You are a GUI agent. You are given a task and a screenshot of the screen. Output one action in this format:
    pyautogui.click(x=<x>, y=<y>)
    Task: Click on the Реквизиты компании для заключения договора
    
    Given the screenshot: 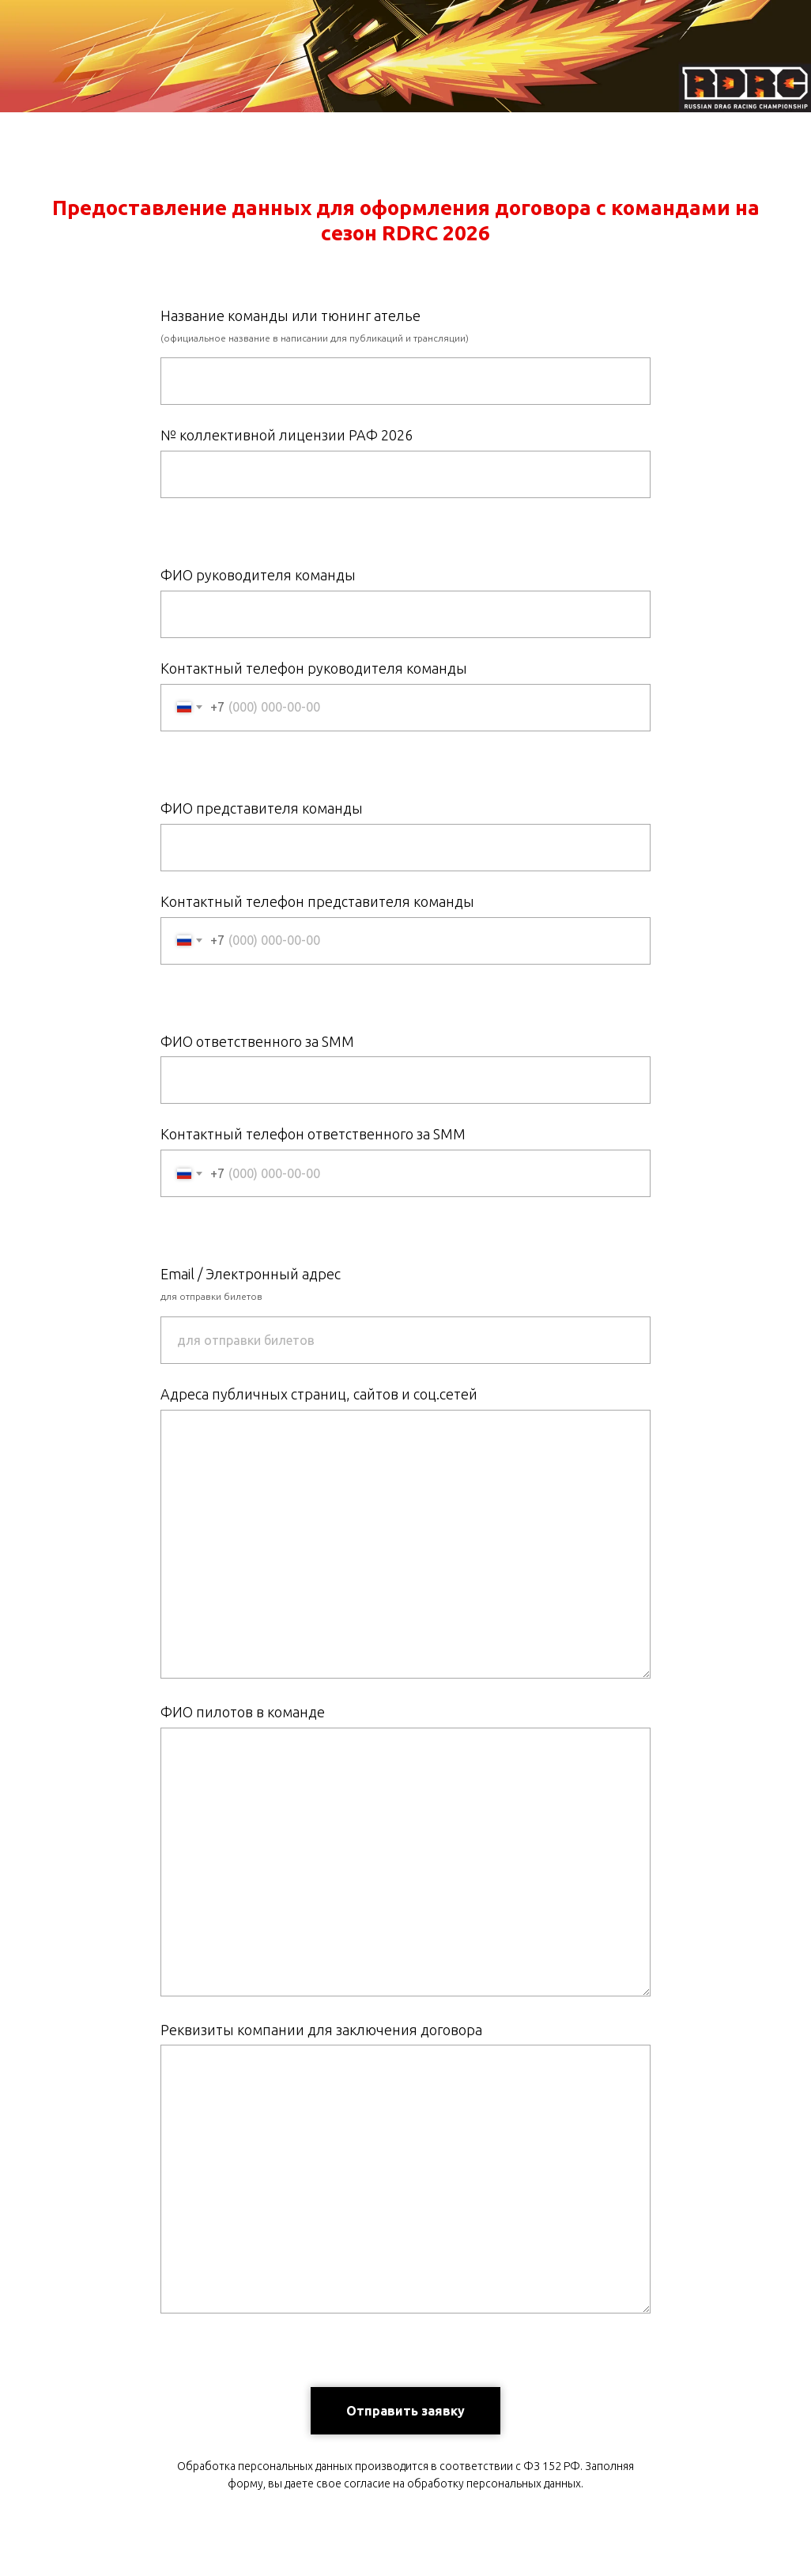 What is the action you would take?
    pyautogui.click(x=321, y=2030)
    